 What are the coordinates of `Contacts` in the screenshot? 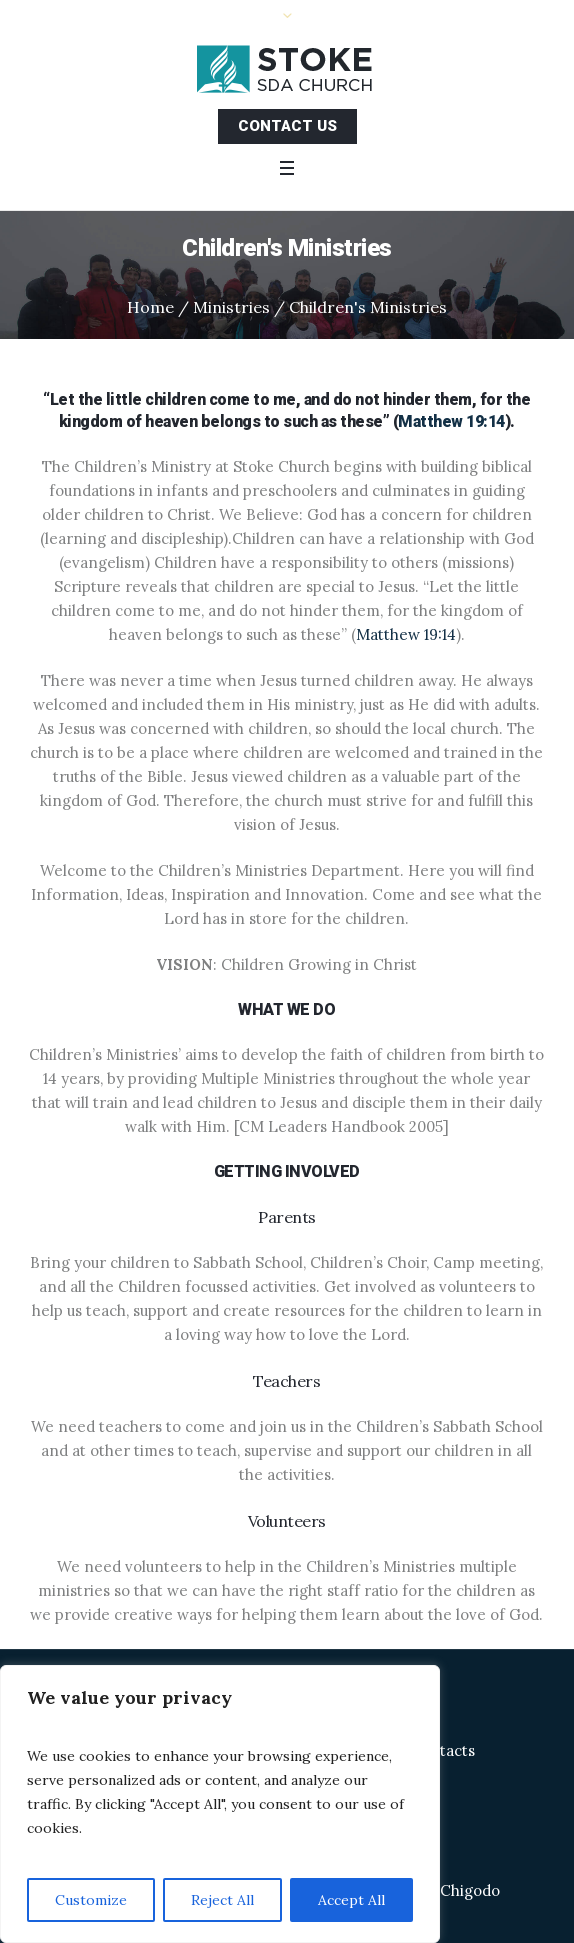 It's located at (442, 1750).